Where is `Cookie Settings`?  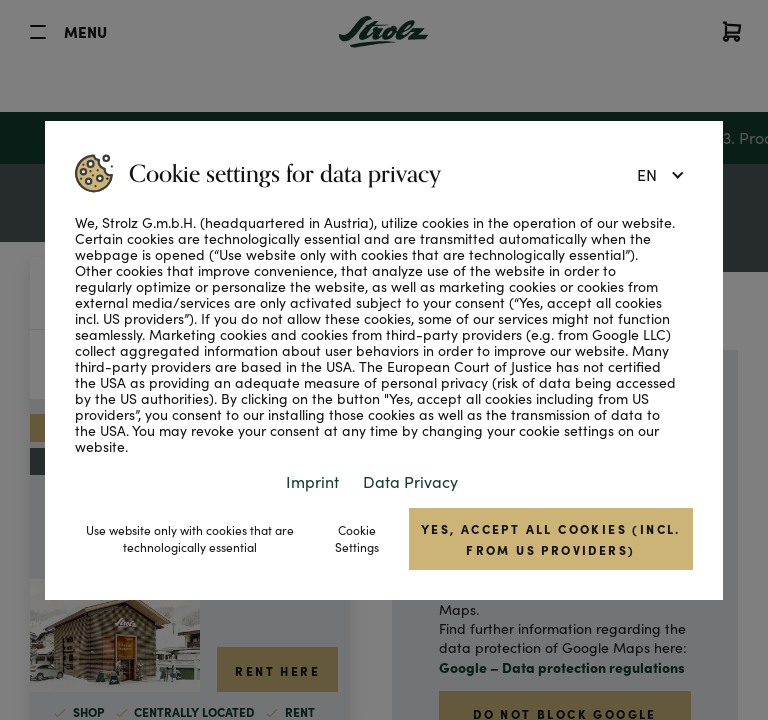 Cookie Settings is located at coordinates (357, 538).